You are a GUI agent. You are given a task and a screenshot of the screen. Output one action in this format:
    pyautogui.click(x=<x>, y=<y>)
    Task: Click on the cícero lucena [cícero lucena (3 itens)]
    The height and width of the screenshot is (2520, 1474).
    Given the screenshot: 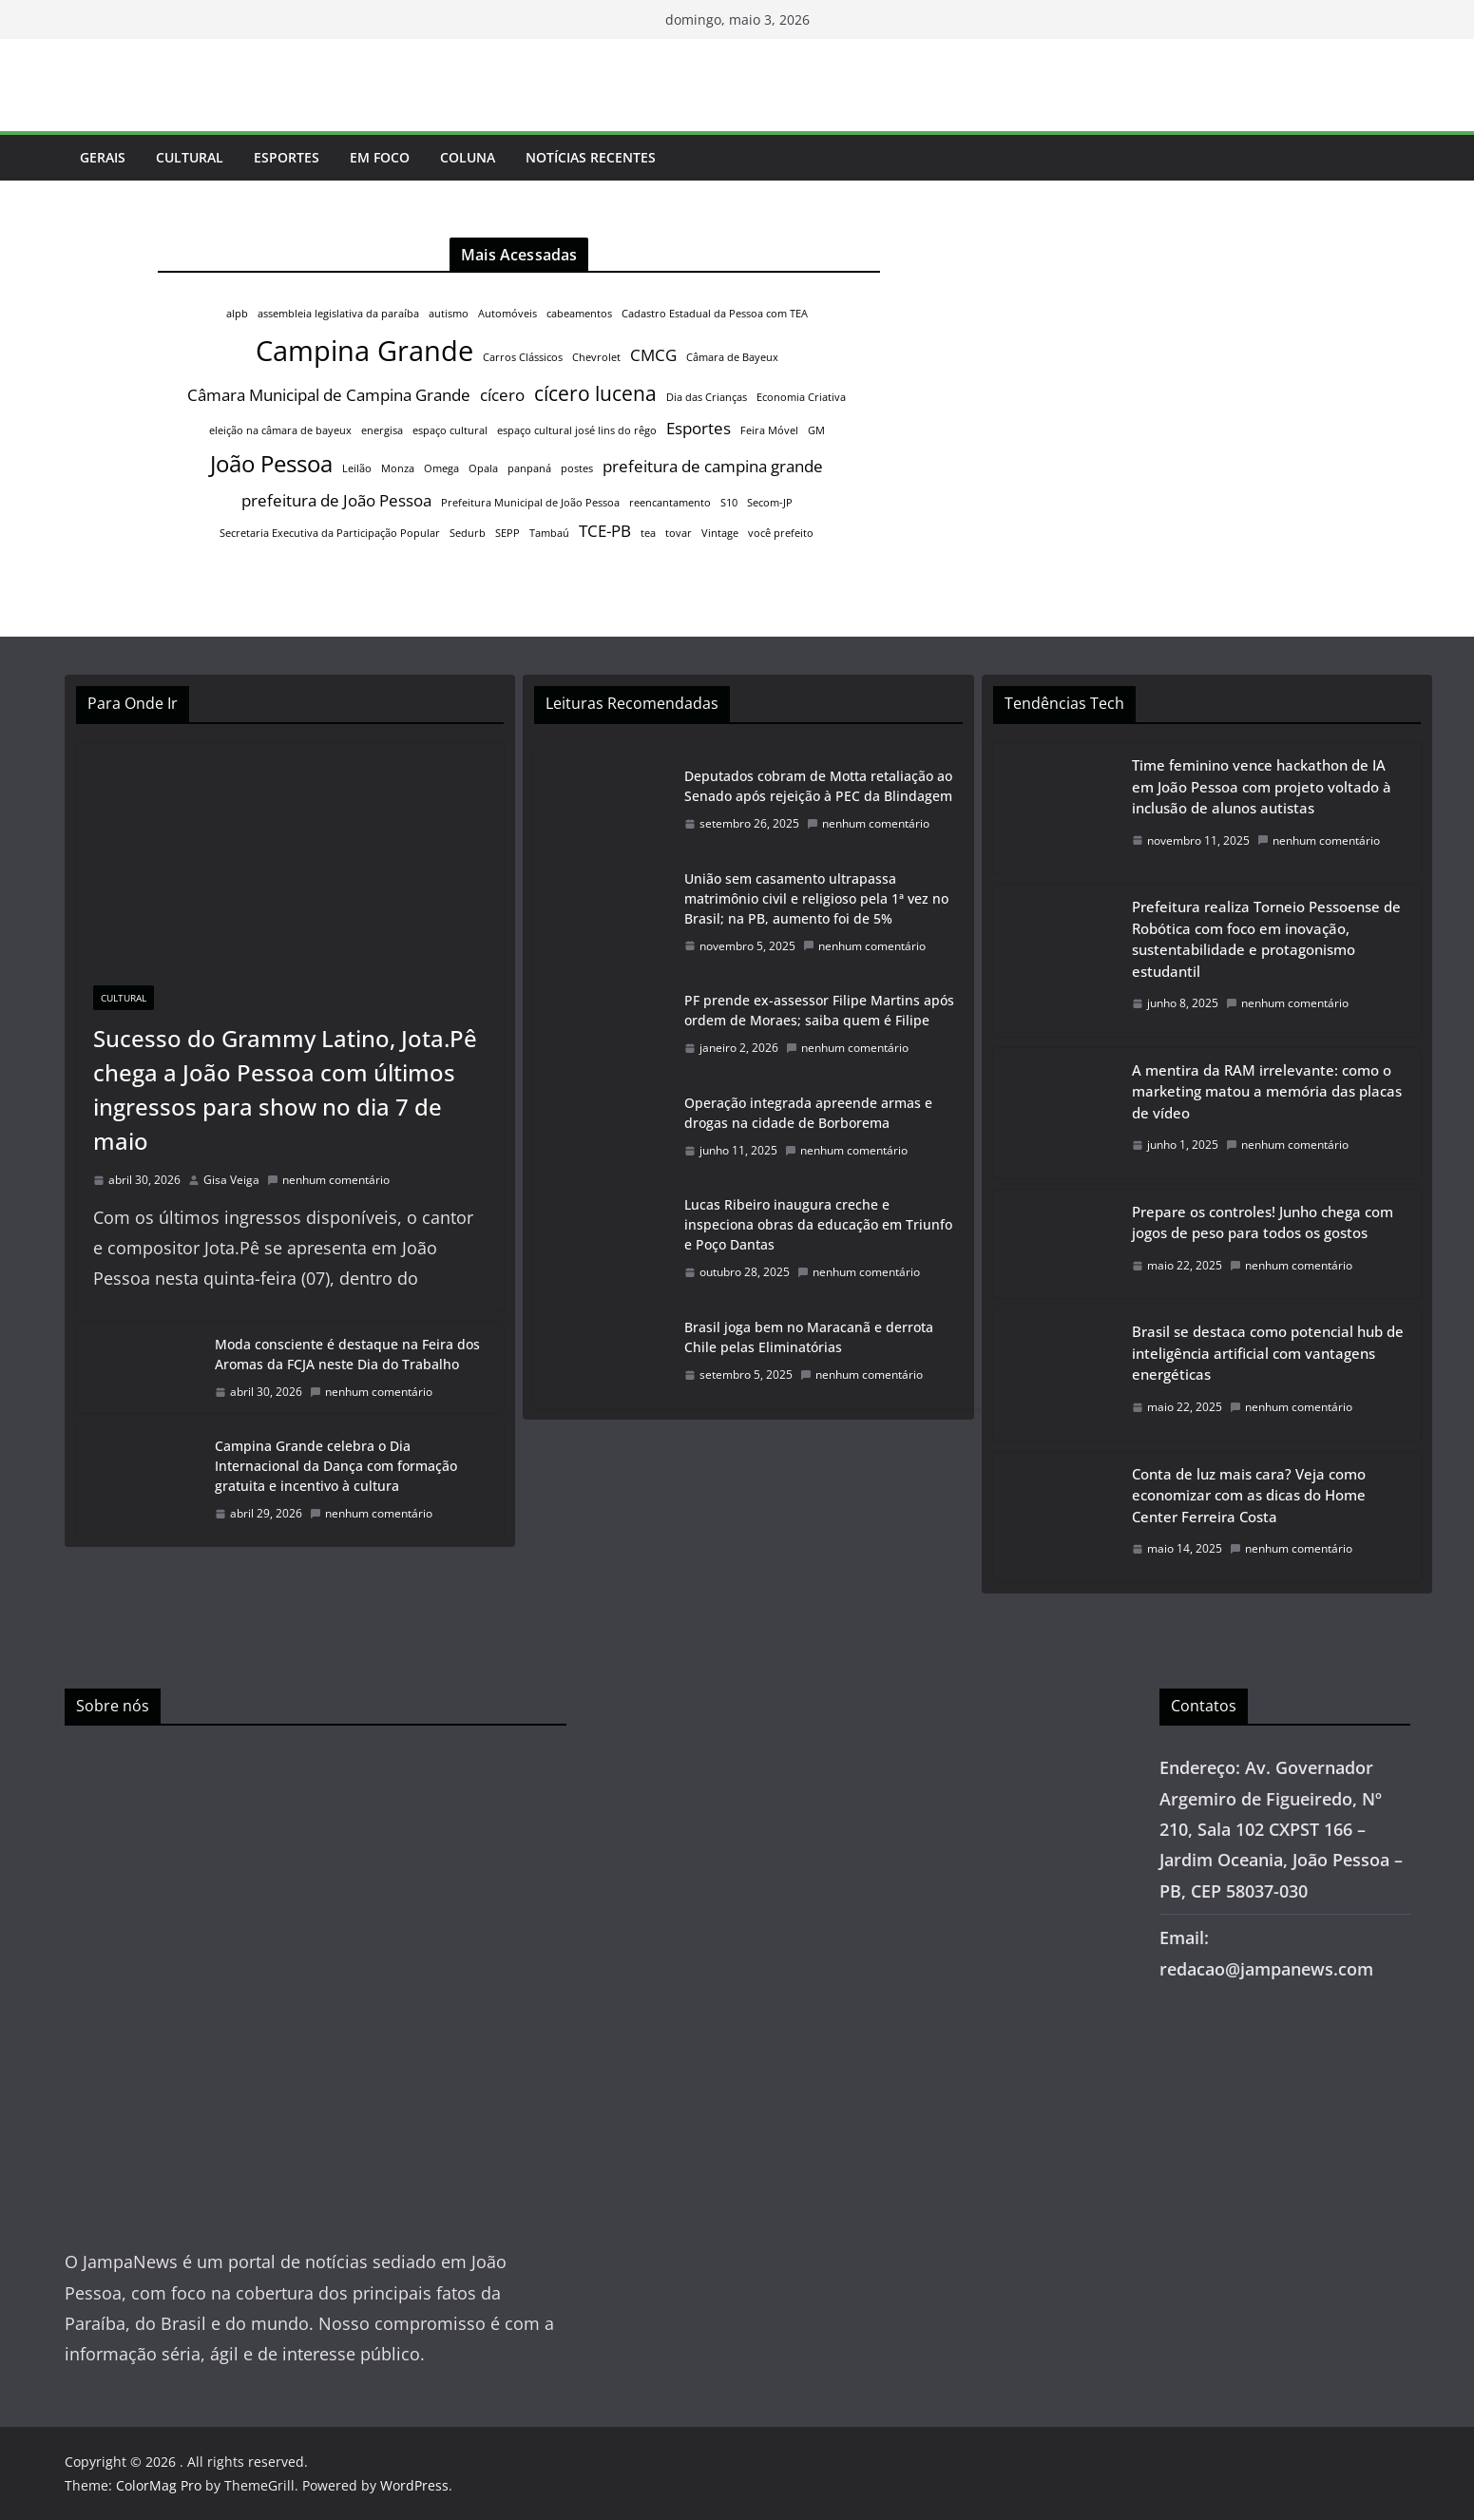 What is the action you would take?
    pyautogui.click(x=595, y=393)
    